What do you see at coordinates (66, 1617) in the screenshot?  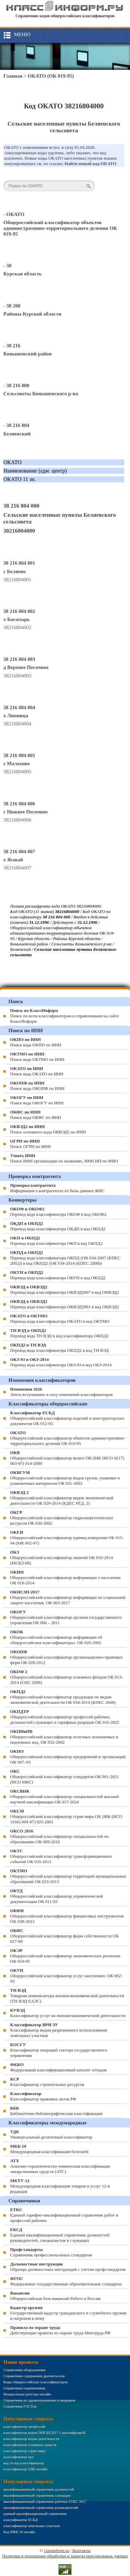 I see `Общероссийский классификатор органов государственного управления ОК 006 – 2011` at bounding box center [66, 1617].